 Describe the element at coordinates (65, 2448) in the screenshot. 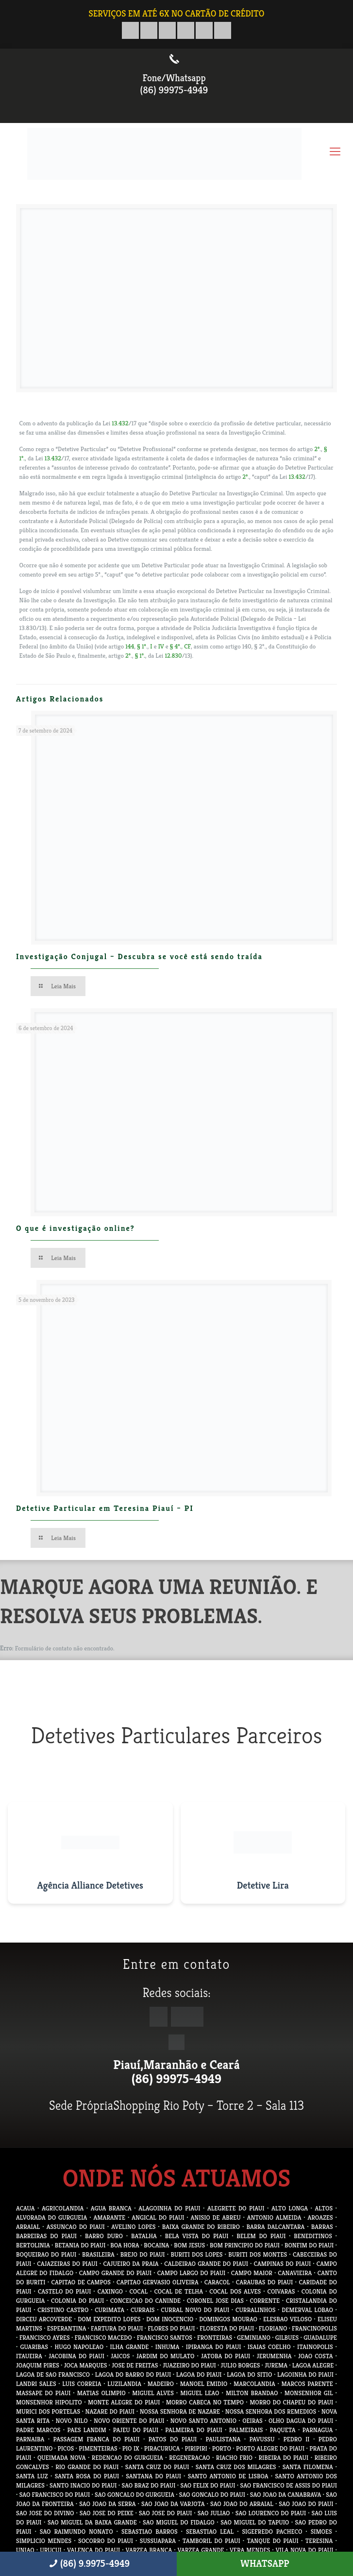

I see `PICOS` at that location.